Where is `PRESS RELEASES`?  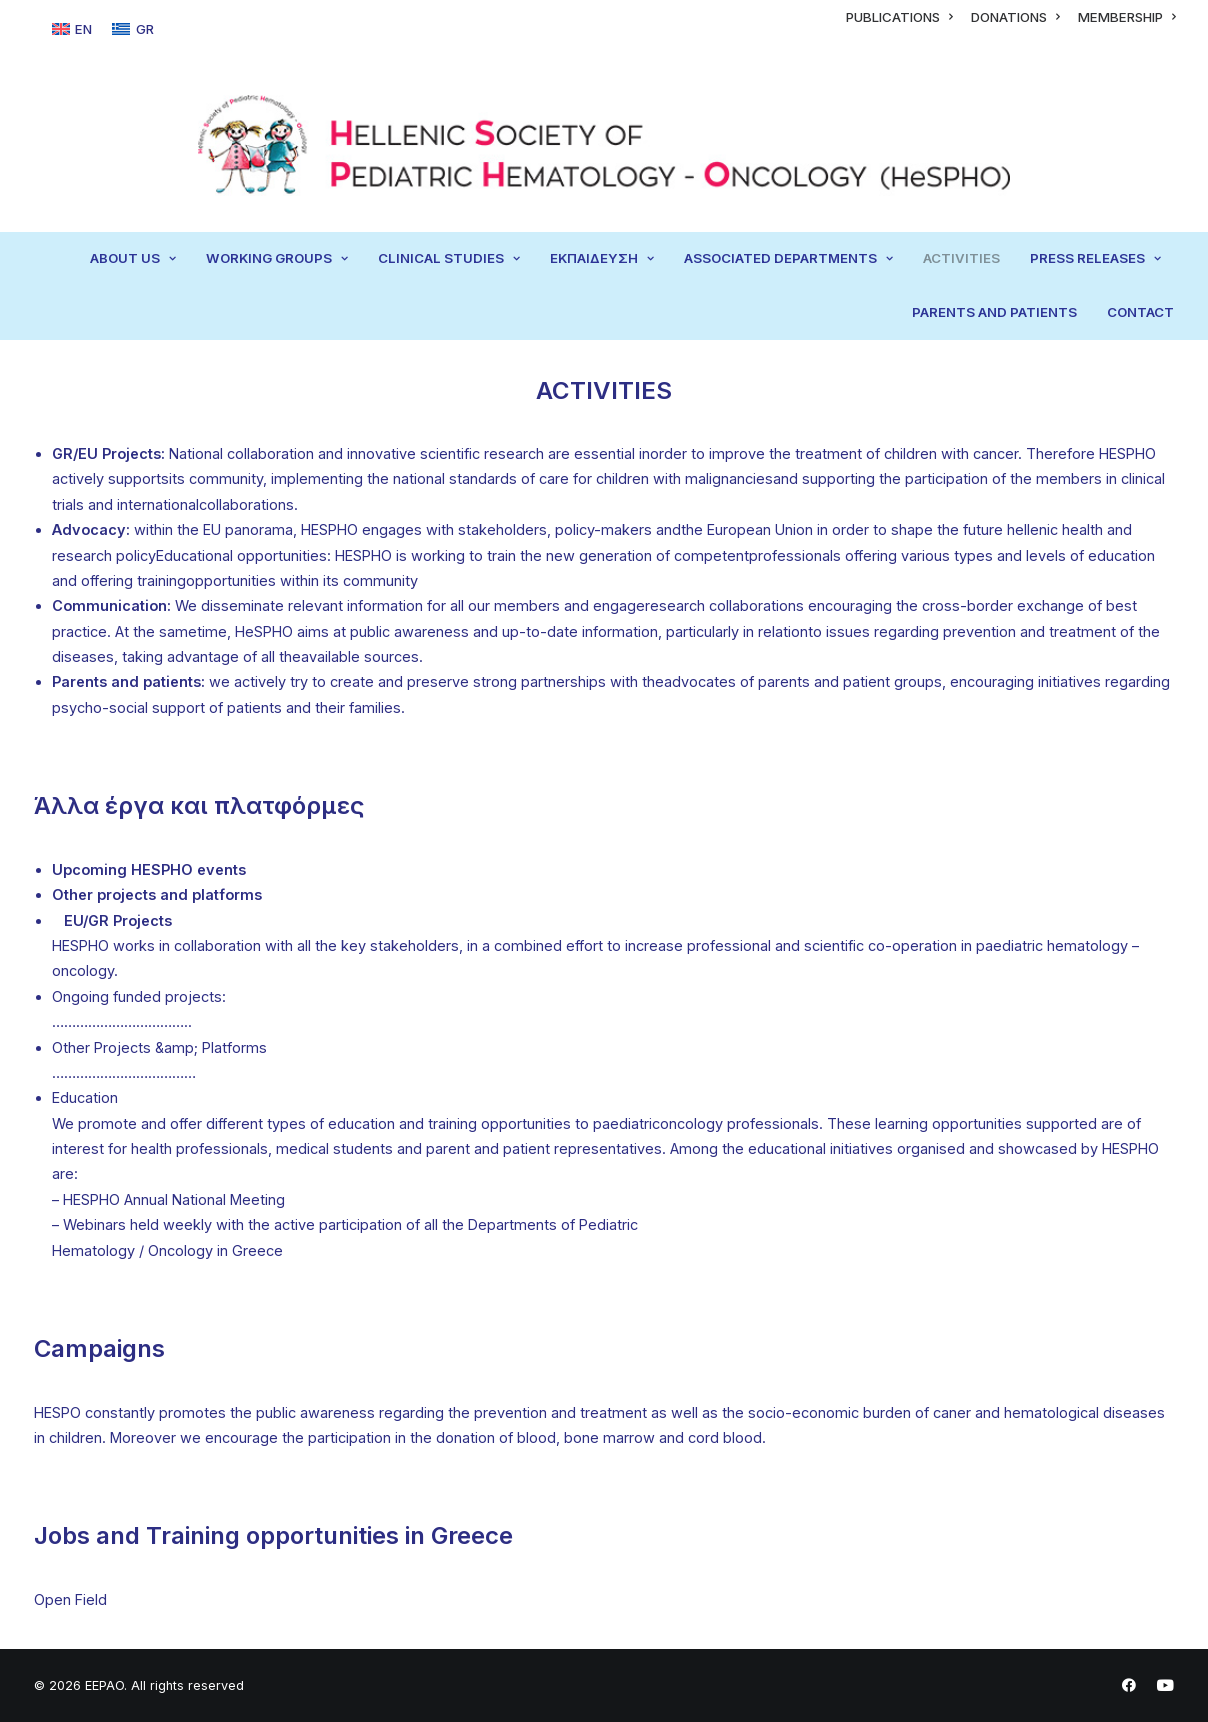 PRESS RELEASES is located at coordinates (1095, 258).